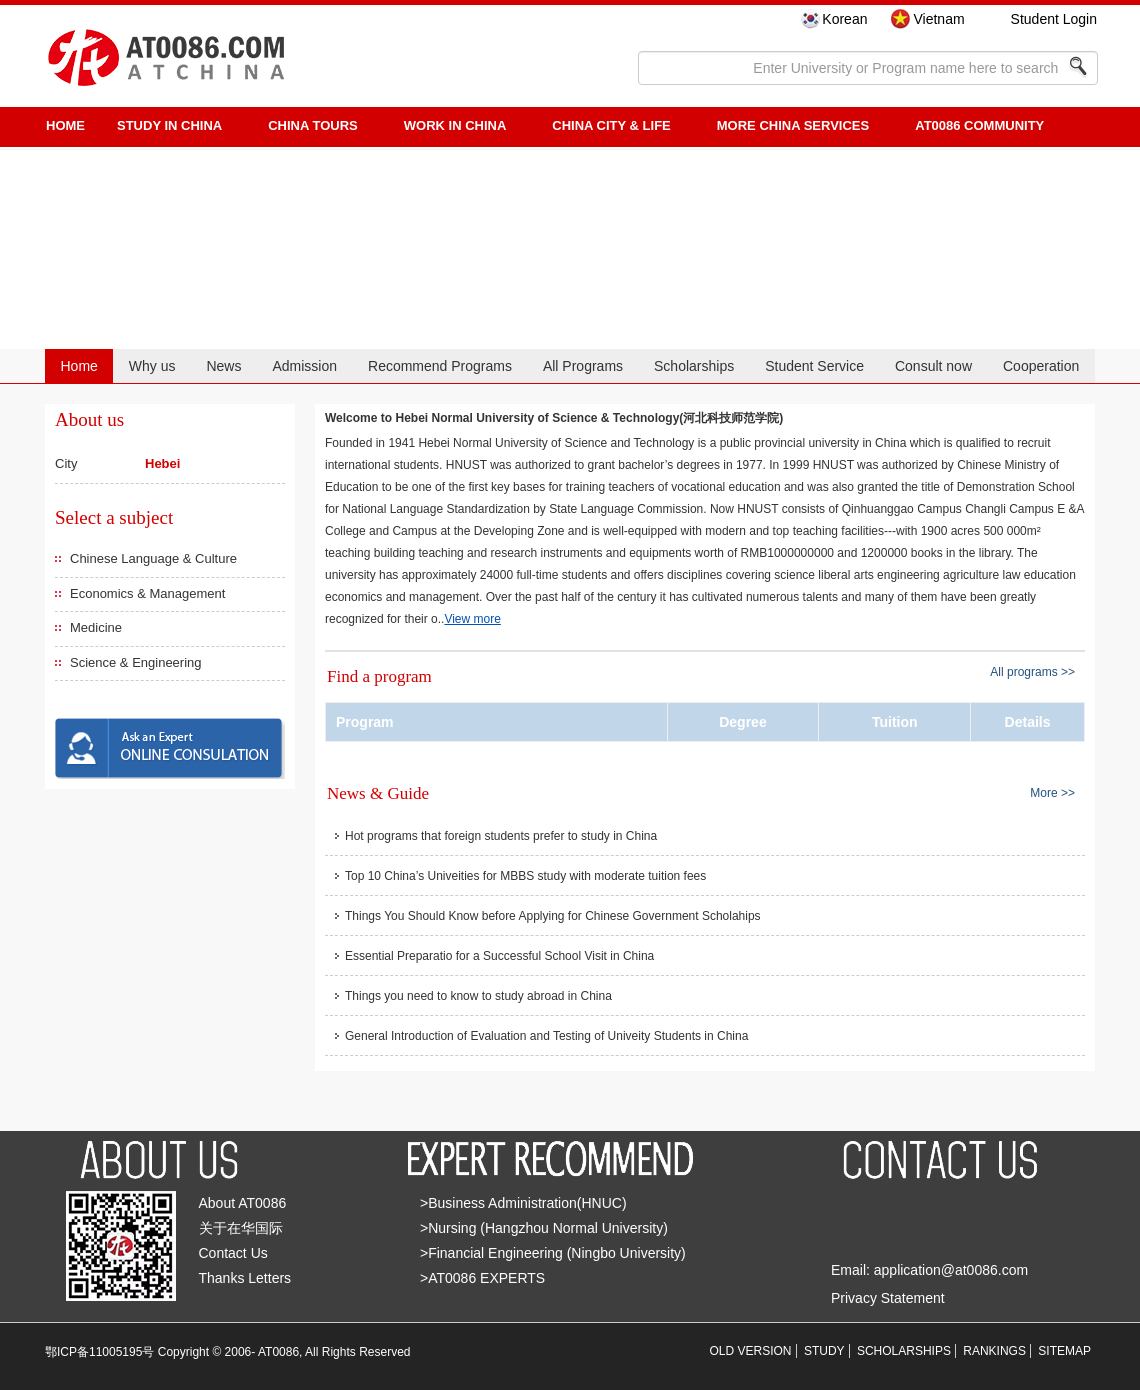 The image size is (1140, 1390). I want to click on Medicine, so click(96, 627).